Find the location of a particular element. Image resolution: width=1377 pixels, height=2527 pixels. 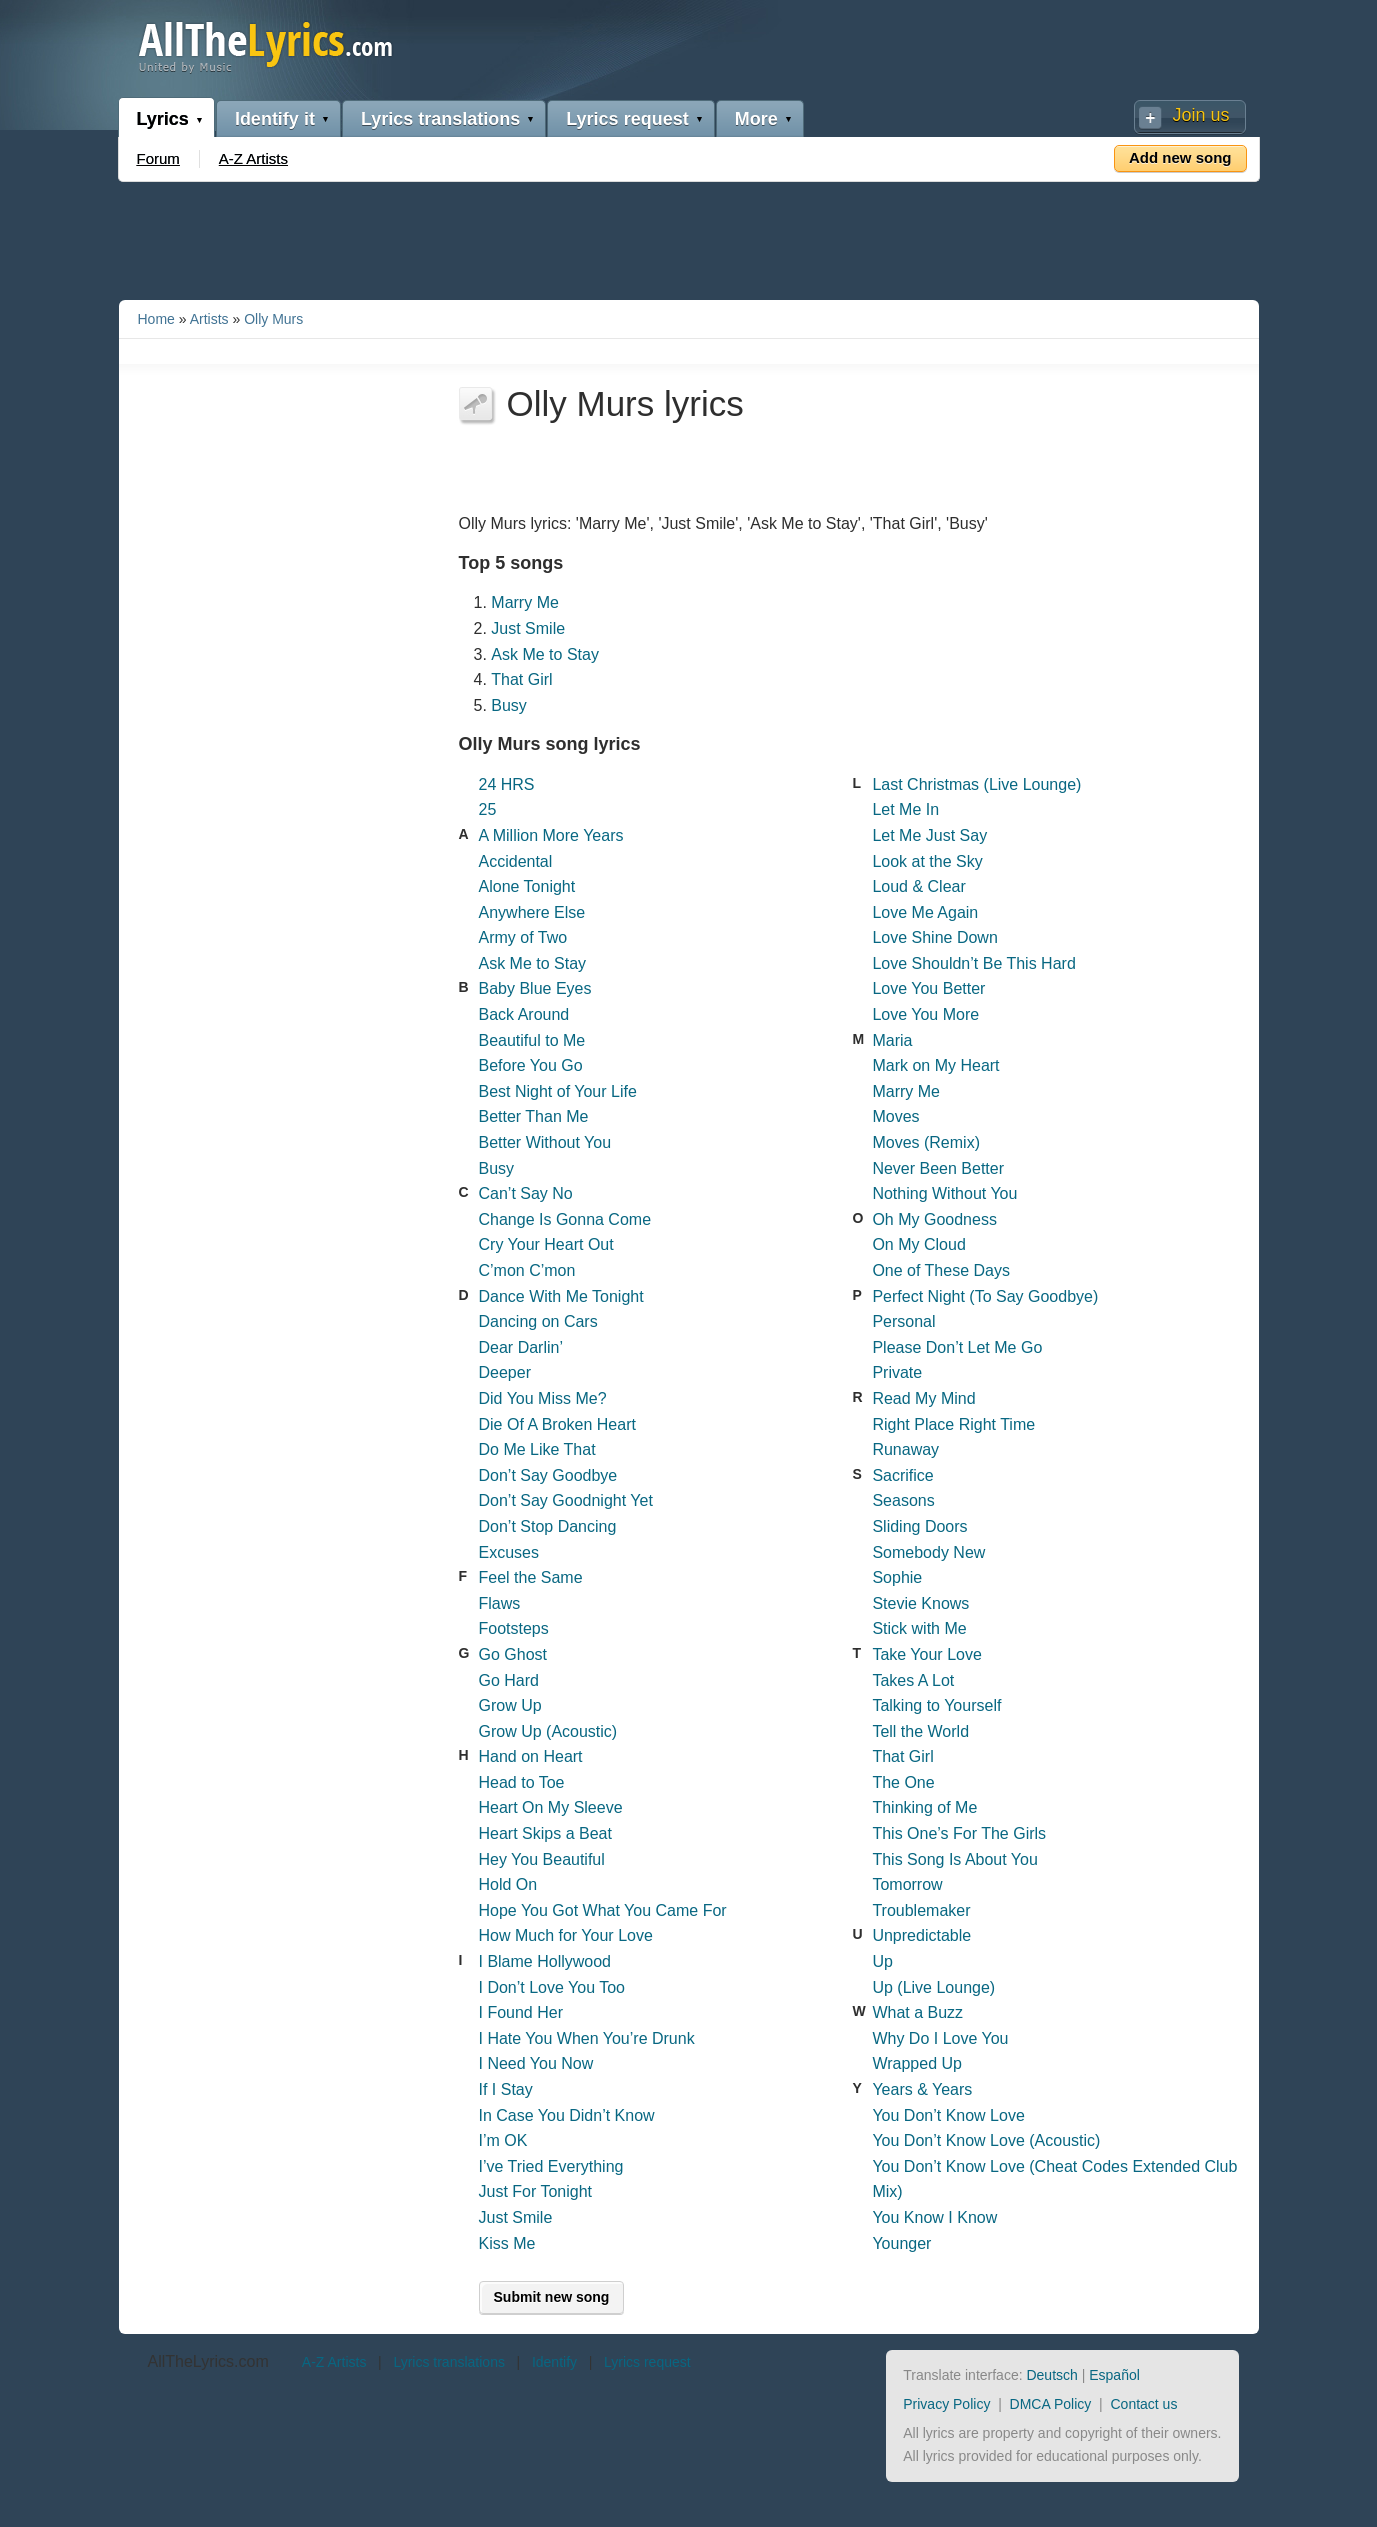

Can’t Say No is located at coordinates (526, 1193).